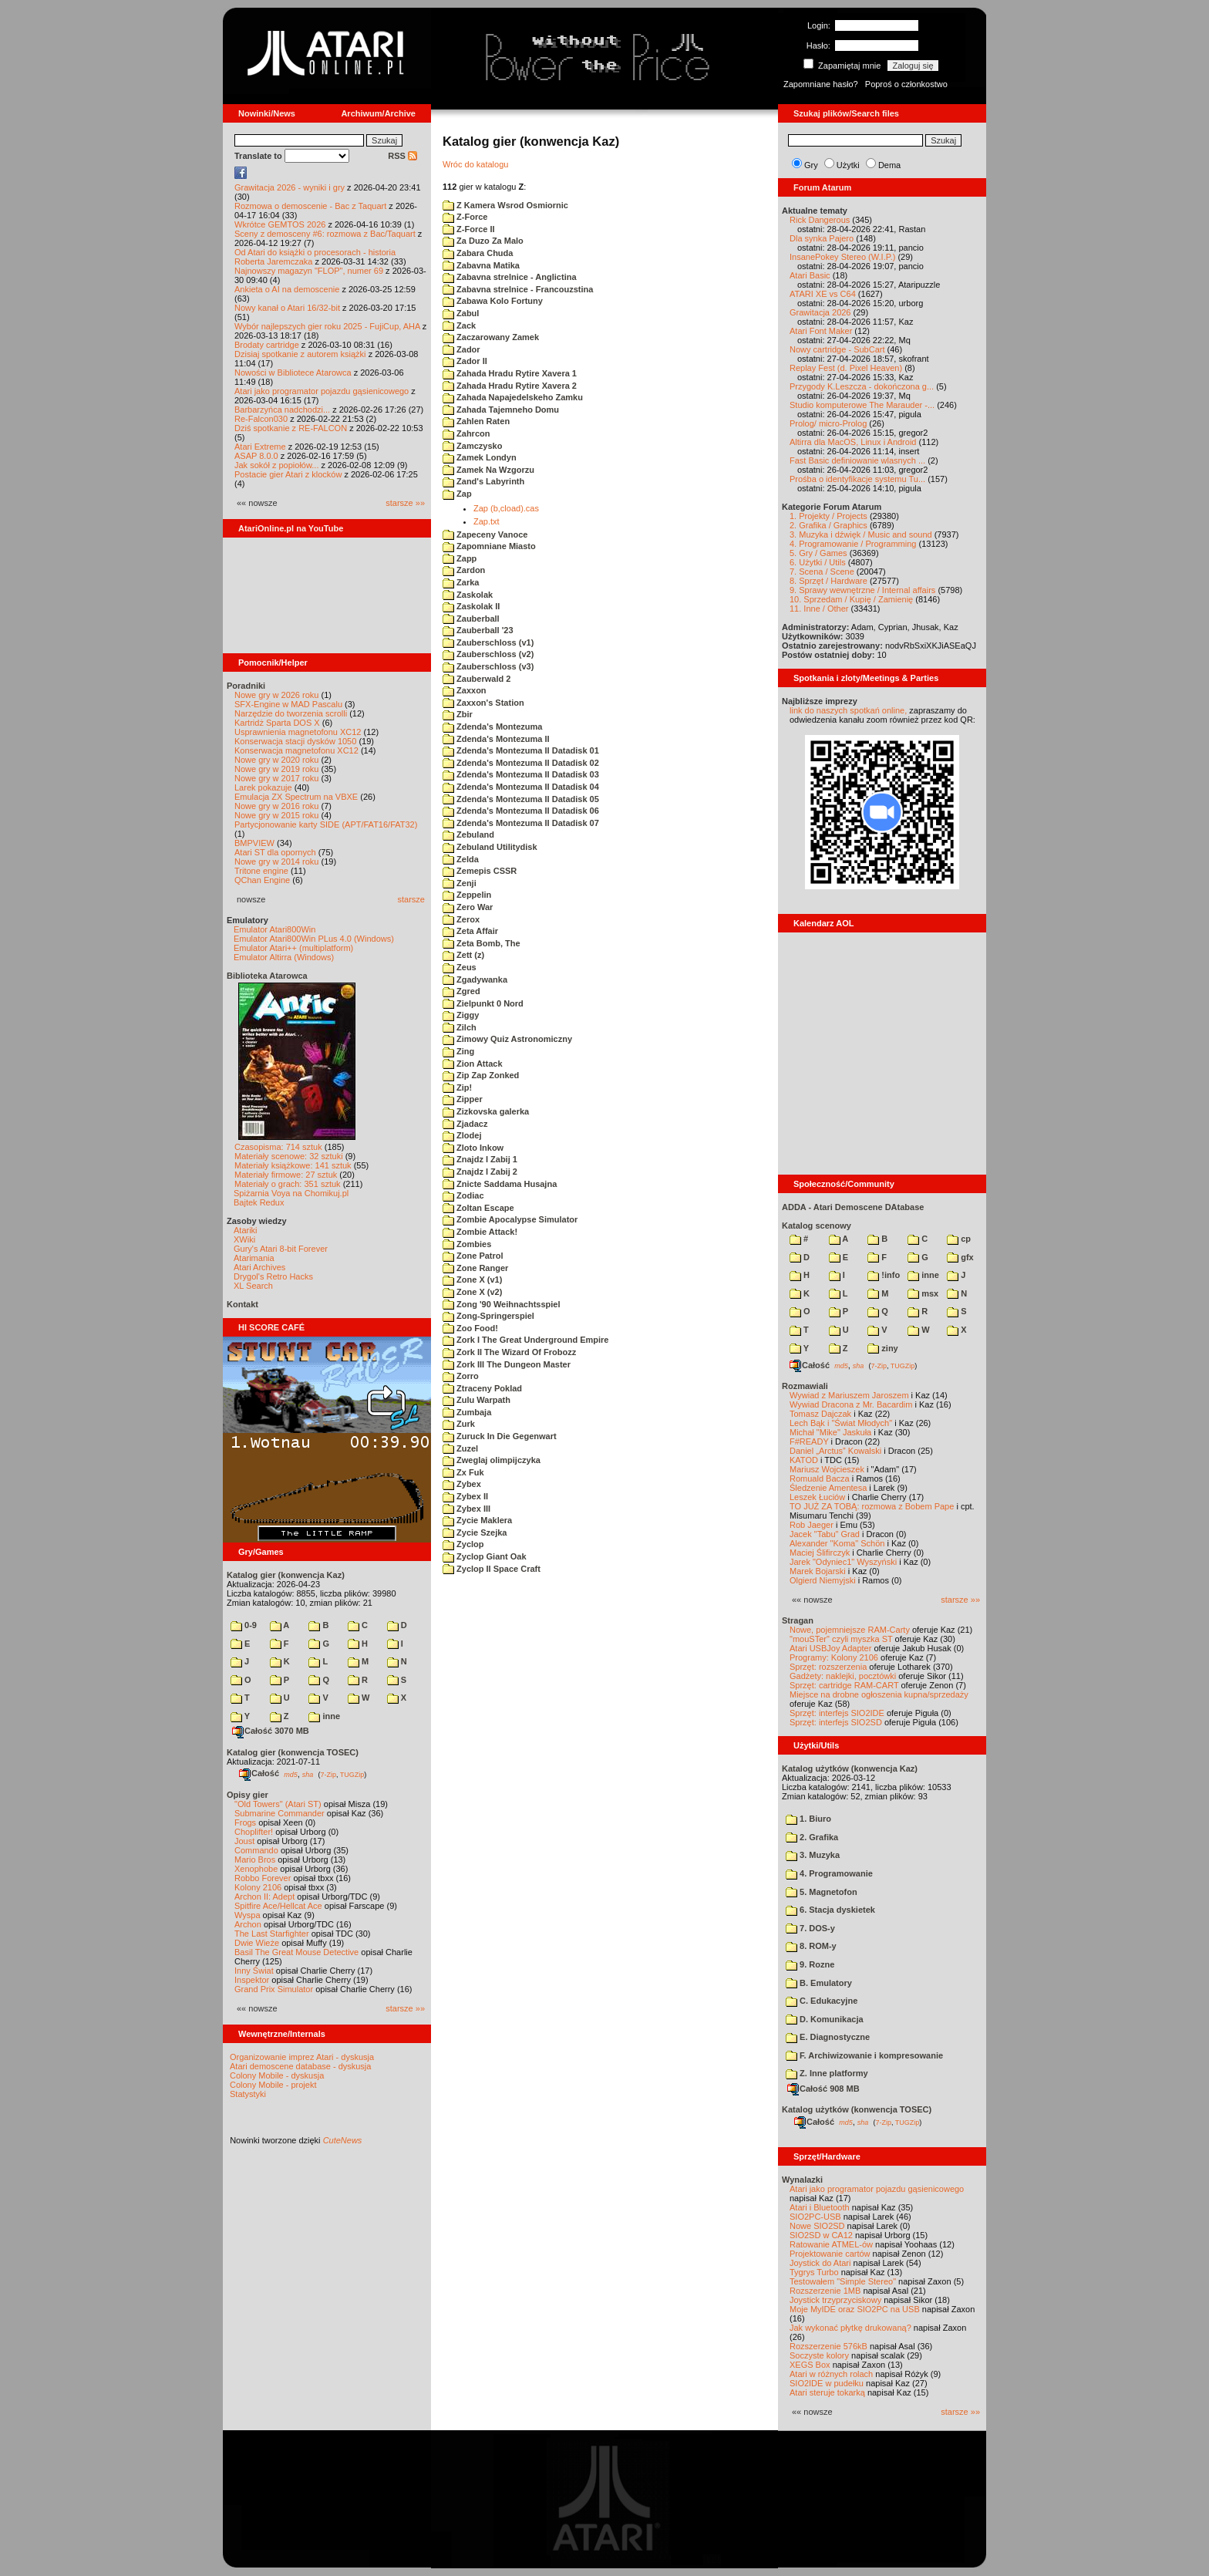 The width and height of the screenshot is (1209, 2576). I want to click on Zador, so click(461, 349).